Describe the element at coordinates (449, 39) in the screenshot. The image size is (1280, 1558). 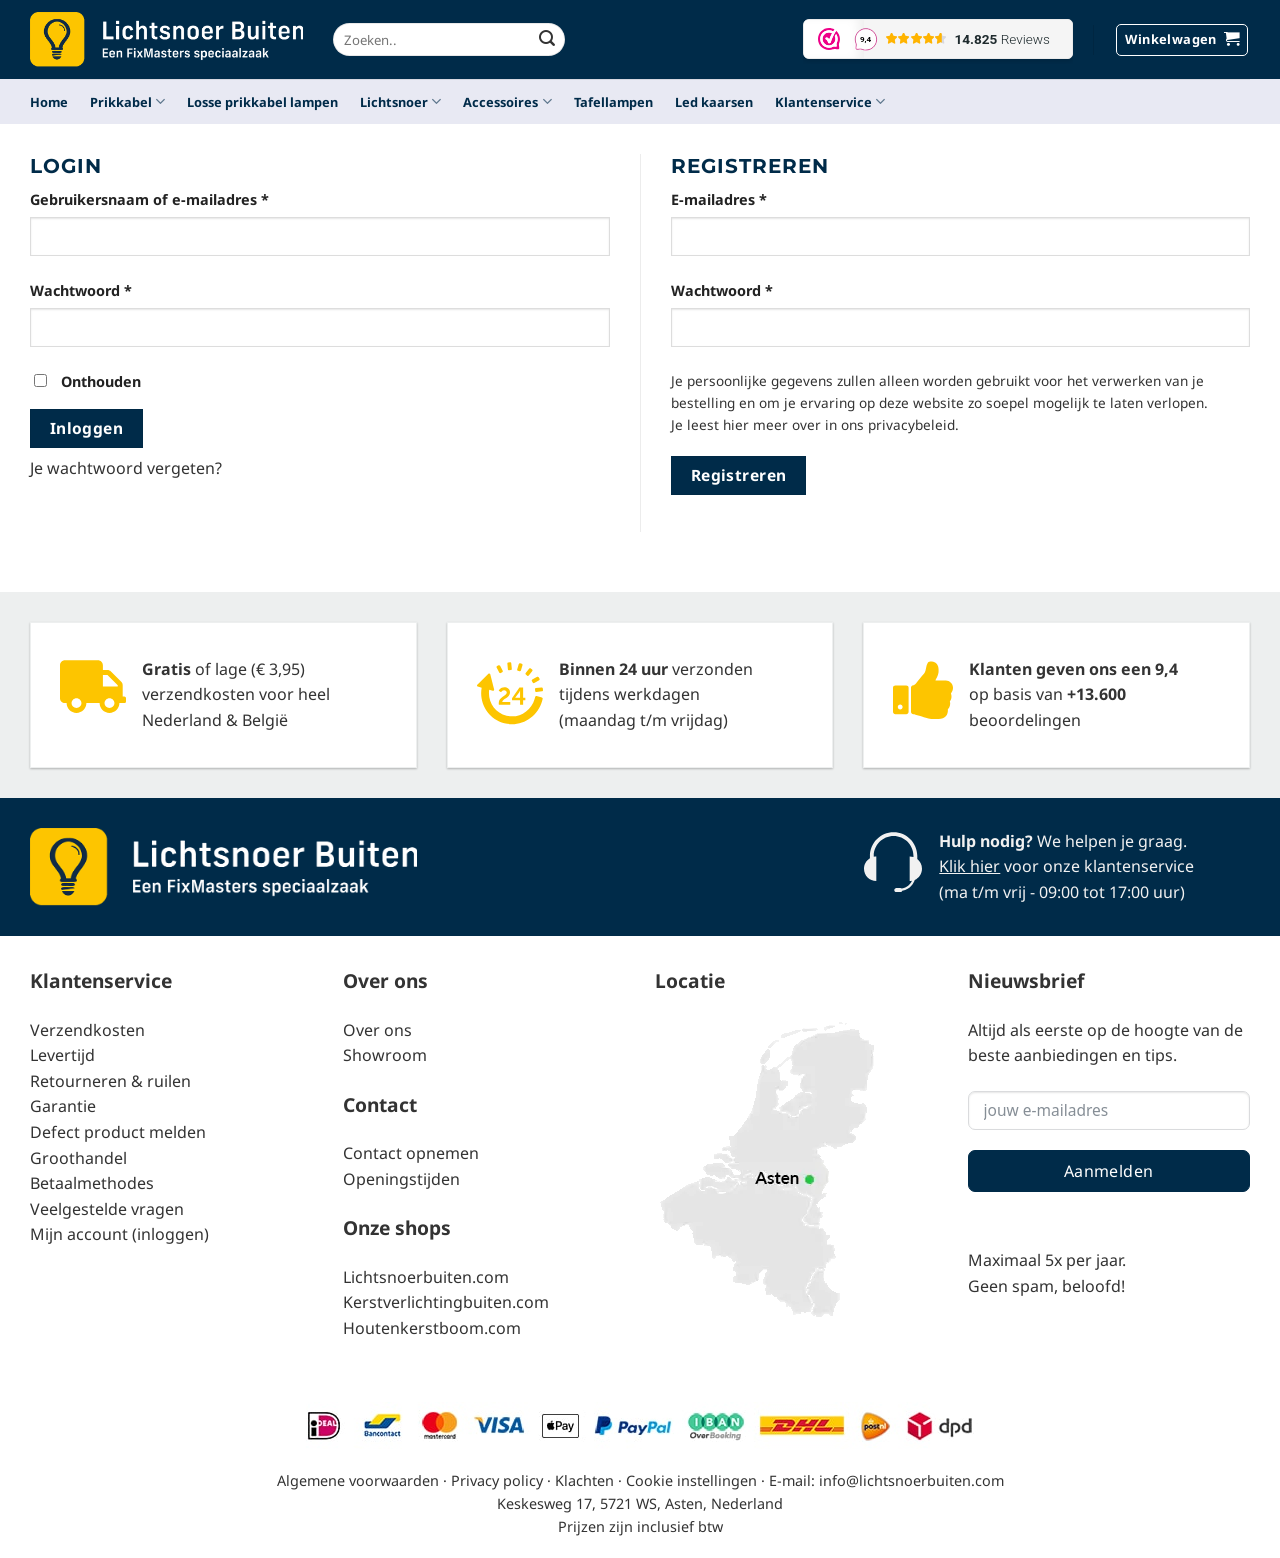
I see `[combobox]` at that location.